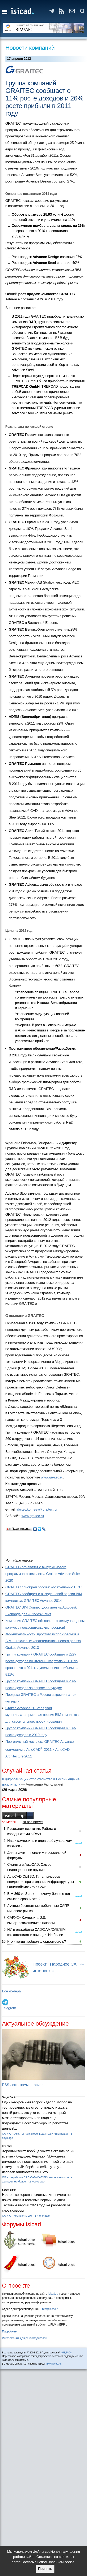 The width and height of the screenshot is (87, 2576). I want to click on Все номера, so click(11, 1991).